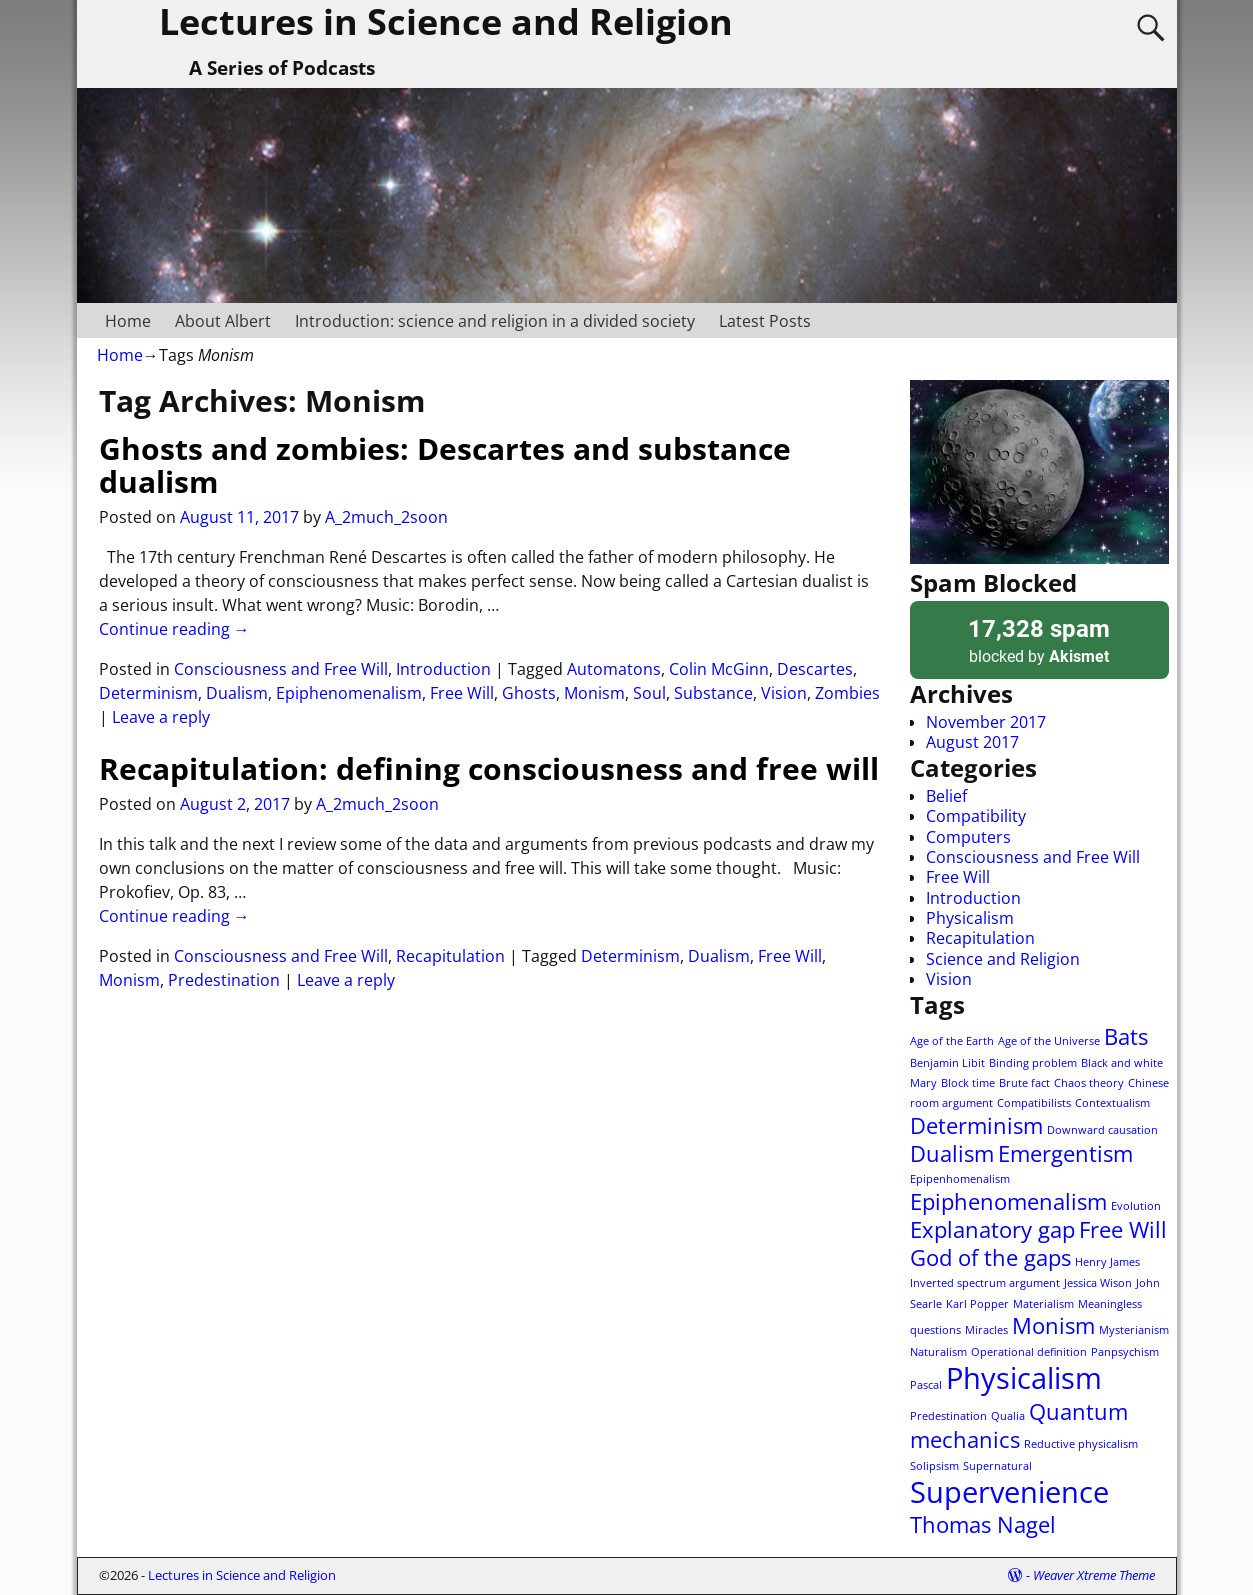 The image size is (1253, 1595). What do you see at coordinates (1024, 1378) in the screenshot?
I see `Physicalism [Physicalism (3 items)]` at bounding box center [1024, 1378].